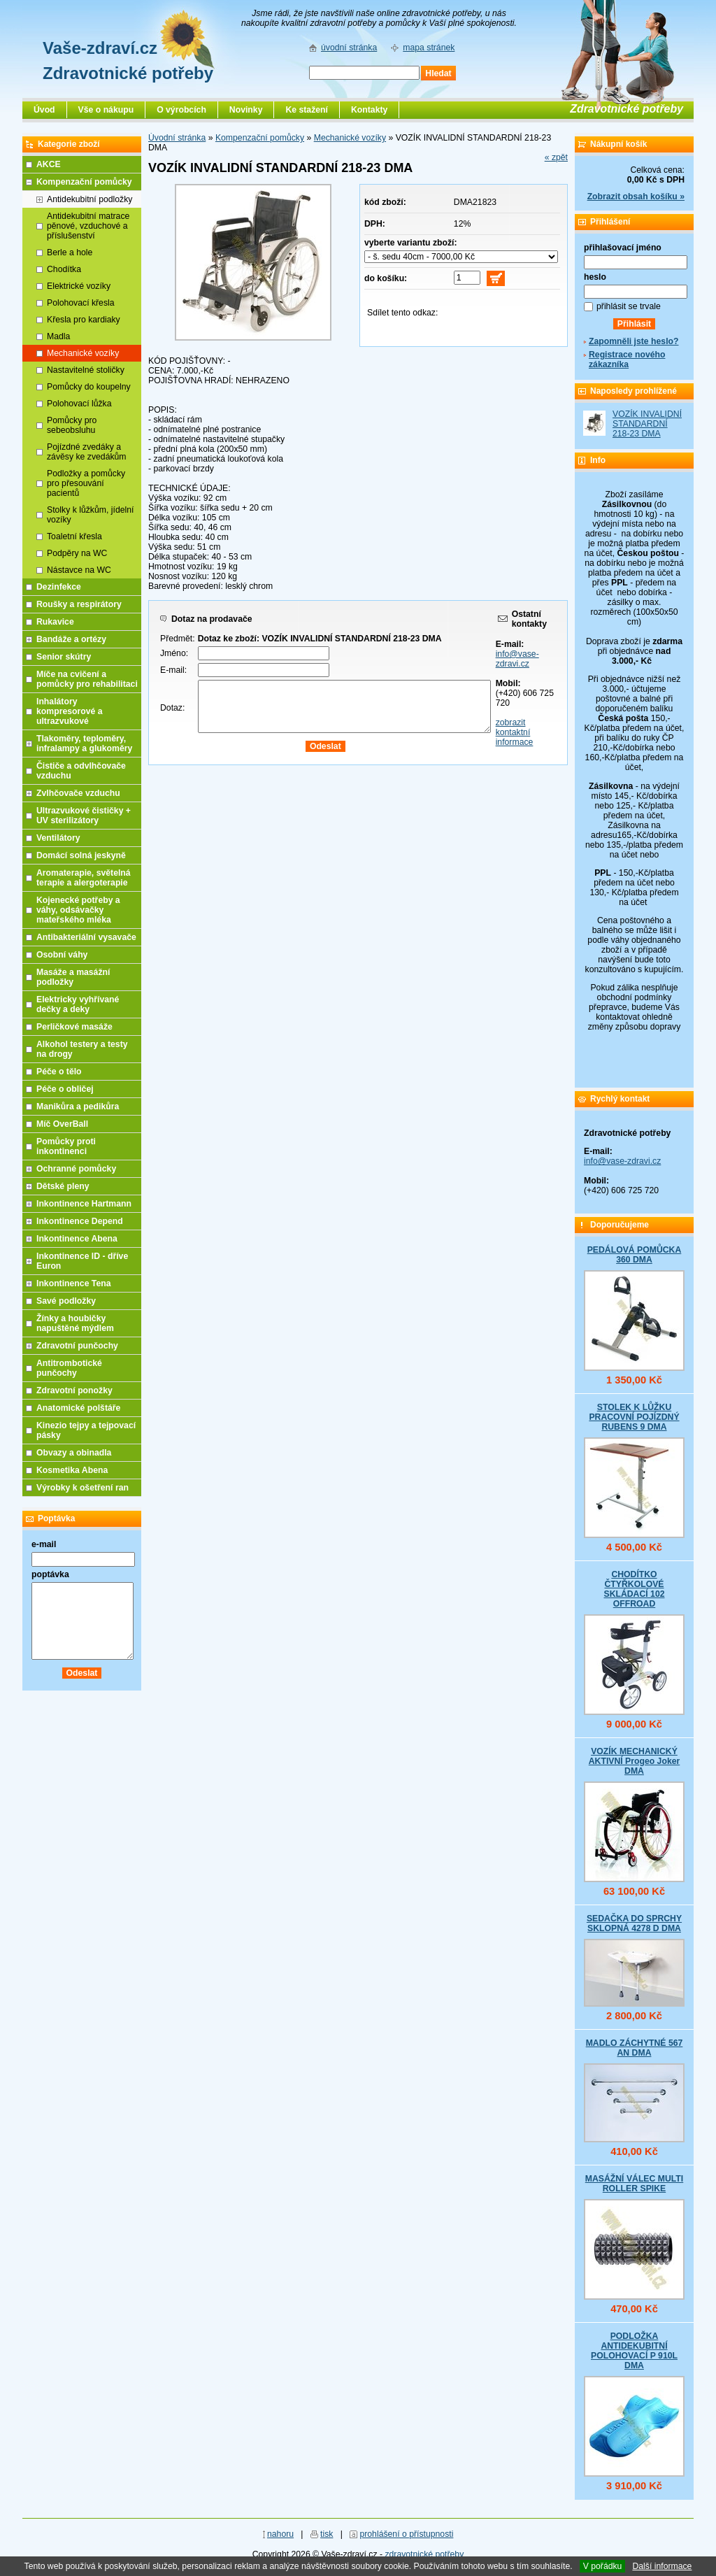 The height and width of the screenshot is (2576, 716). What do you see at coordinates (172, 708) in the screenshot?
I see `Dotaz:` at bounding box center [172, 708].